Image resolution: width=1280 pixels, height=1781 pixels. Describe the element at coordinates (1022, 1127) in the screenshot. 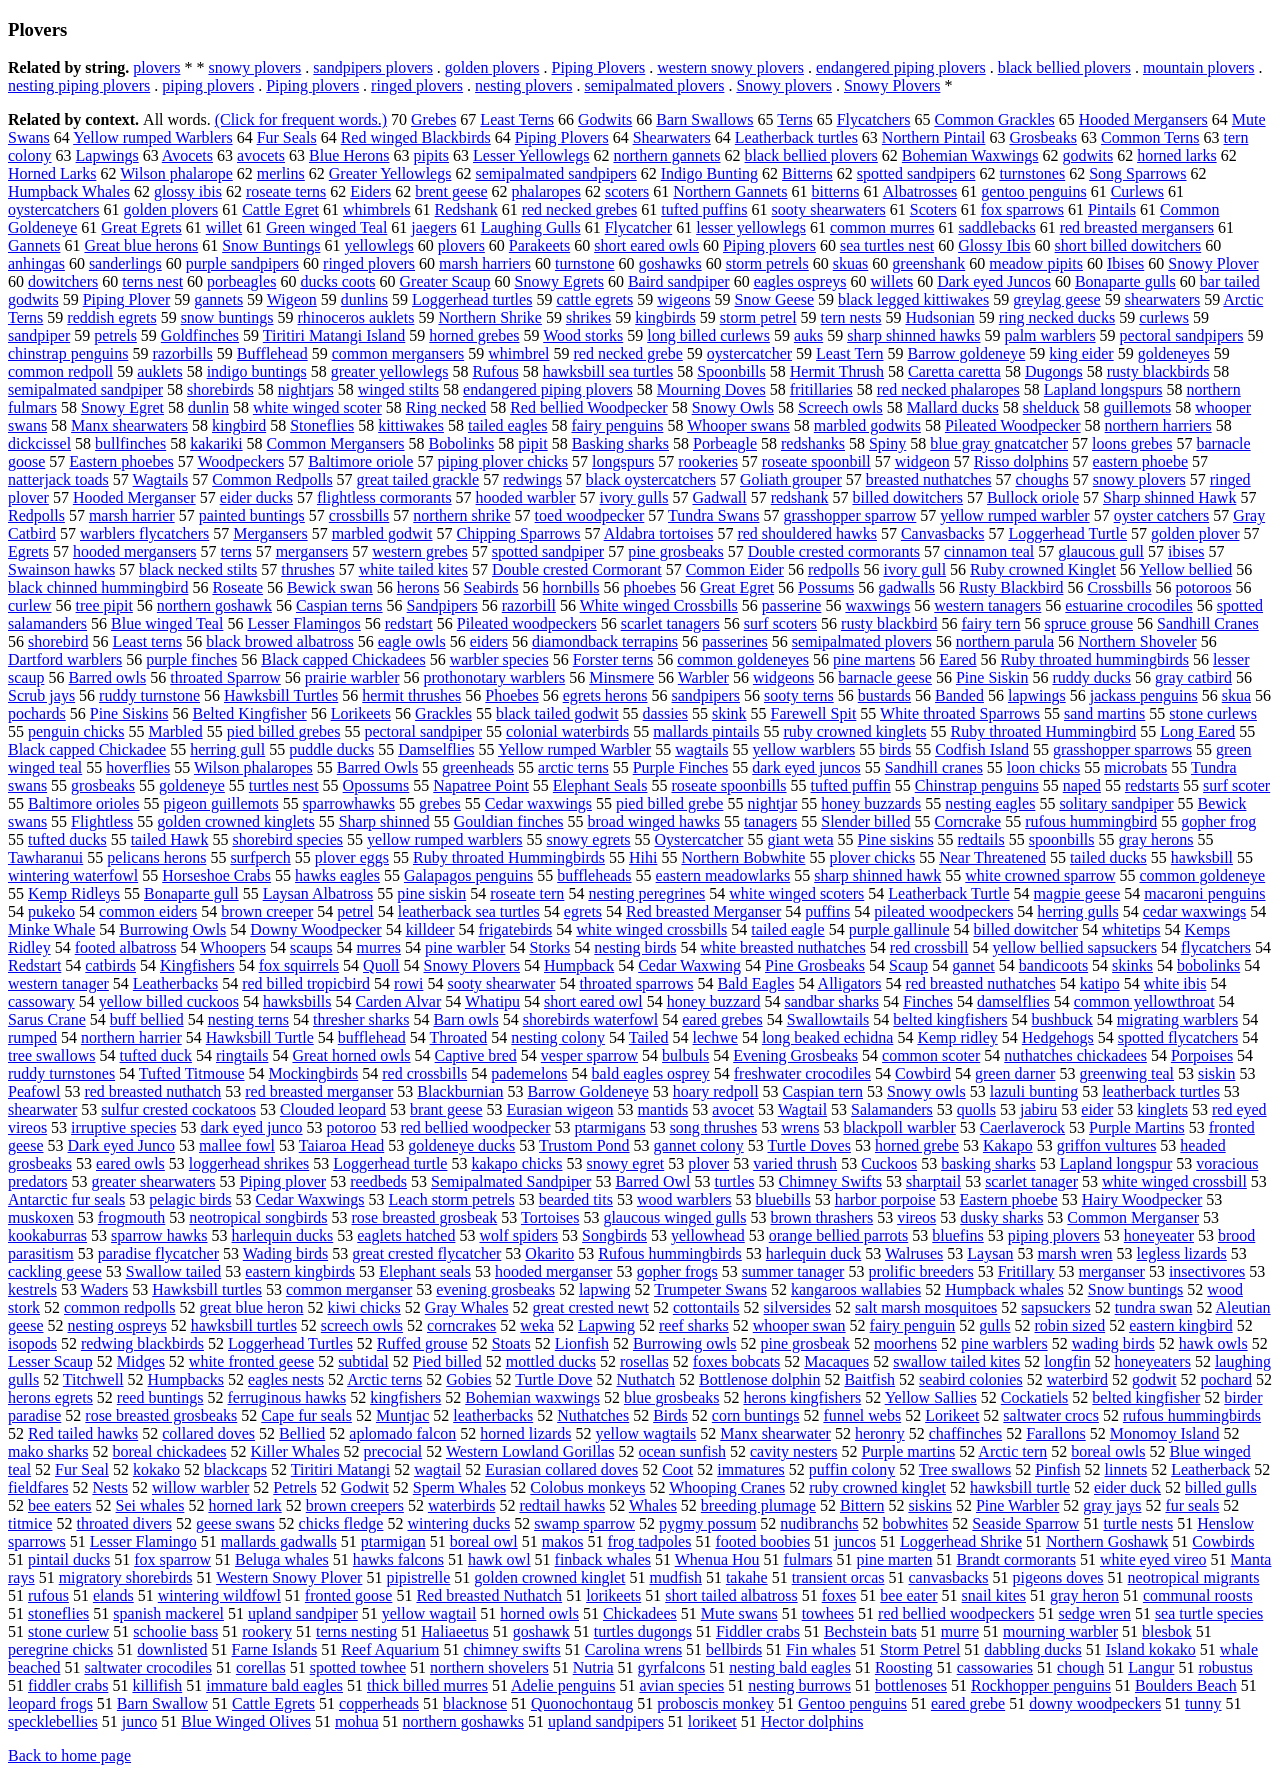

I see `Caerlaverock` at that location.